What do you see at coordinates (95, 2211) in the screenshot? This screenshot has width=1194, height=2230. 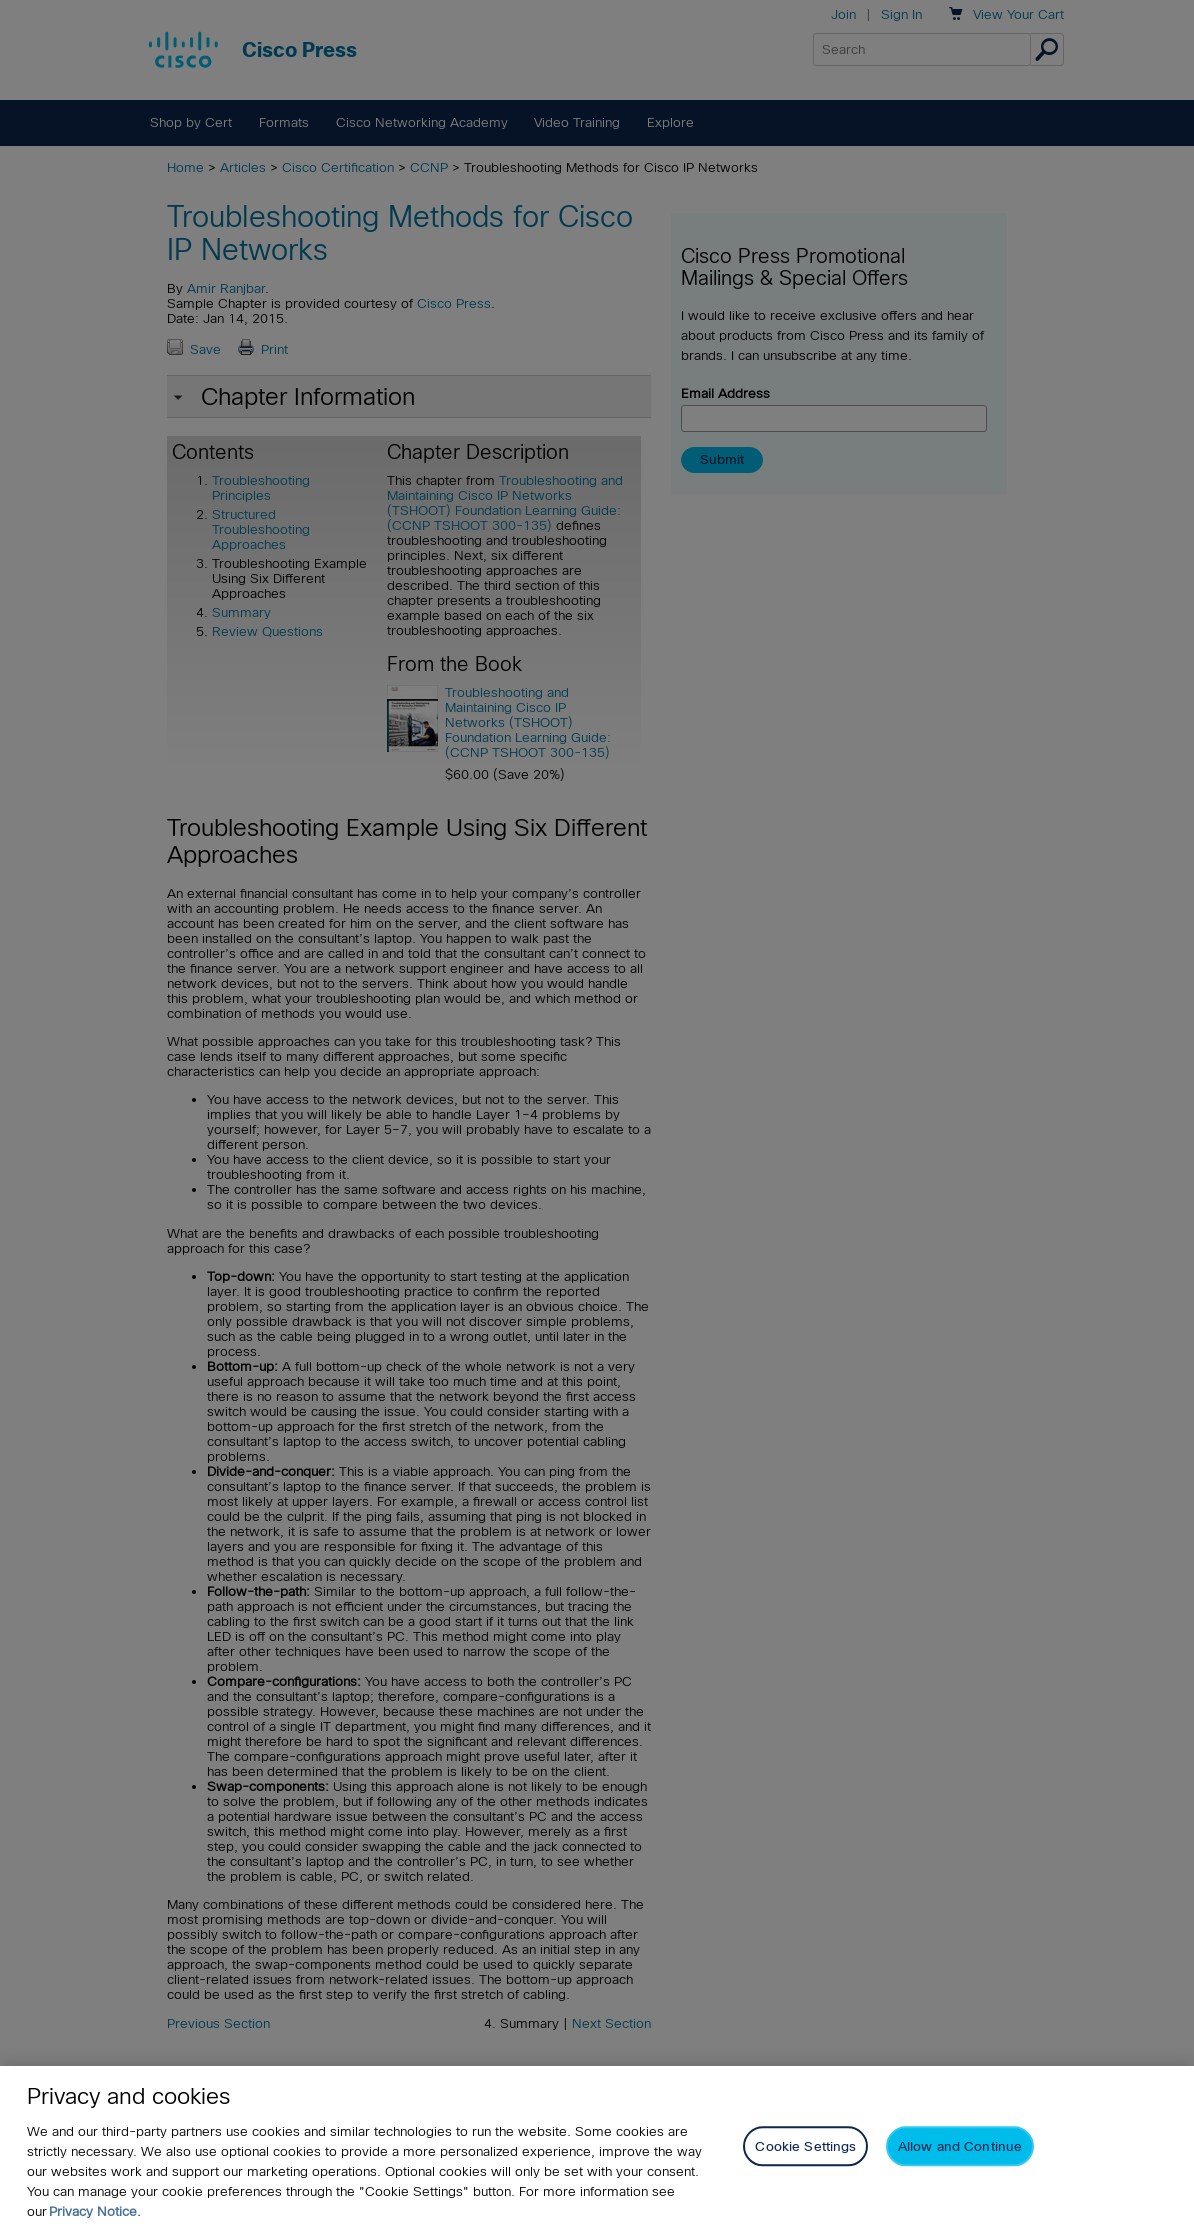 I see `Privacy Notice. [Privacy Notice, opens in a new tab]` at bounding box center [95, 2211].